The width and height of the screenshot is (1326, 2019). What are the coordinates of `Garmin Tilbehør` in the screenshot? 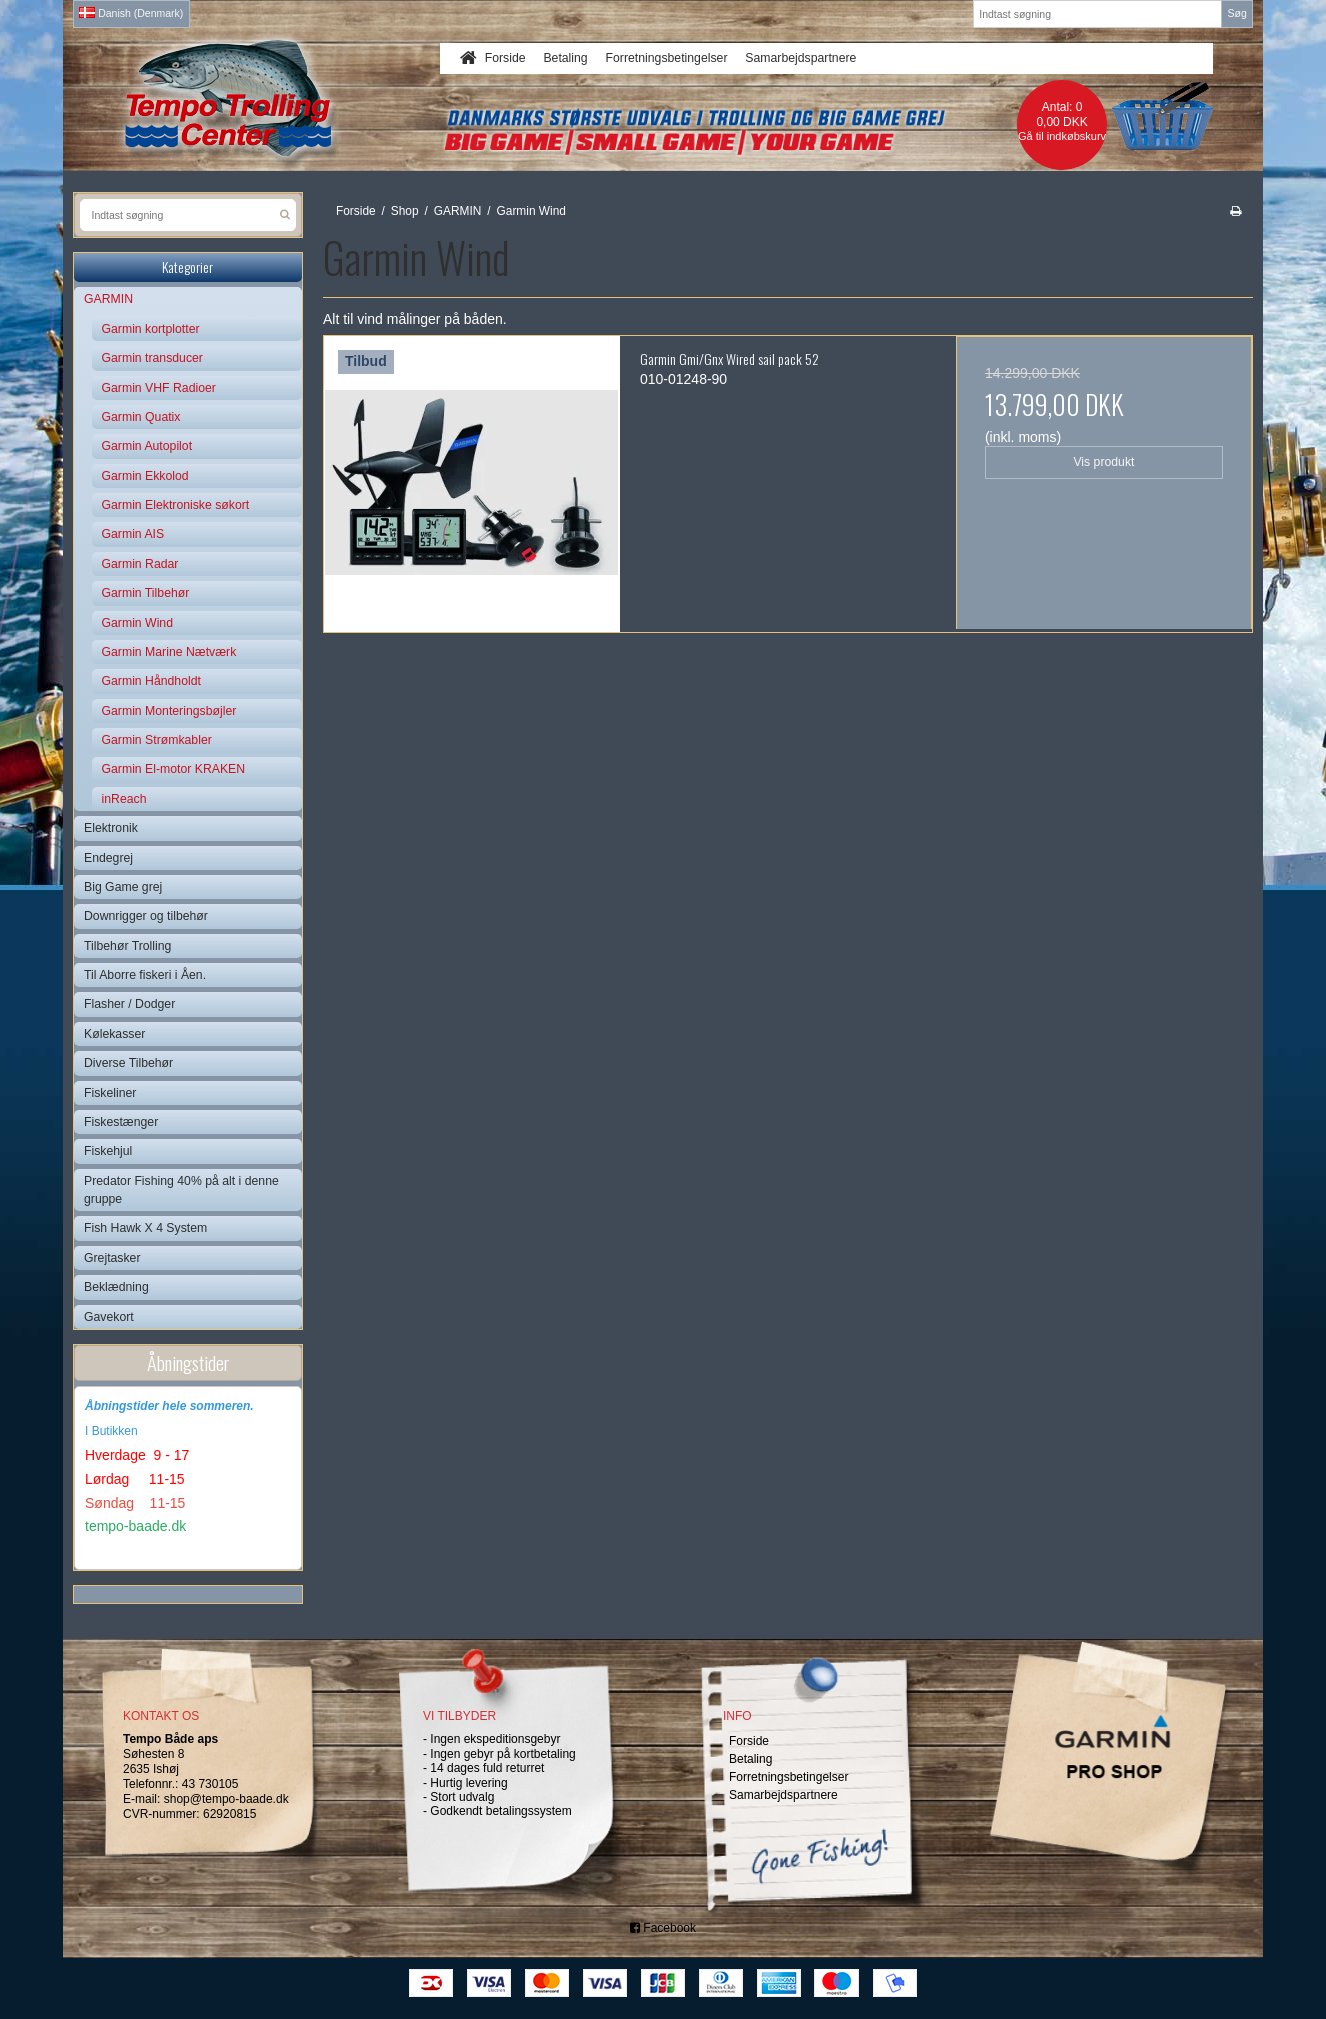 It's located at (146, 593).